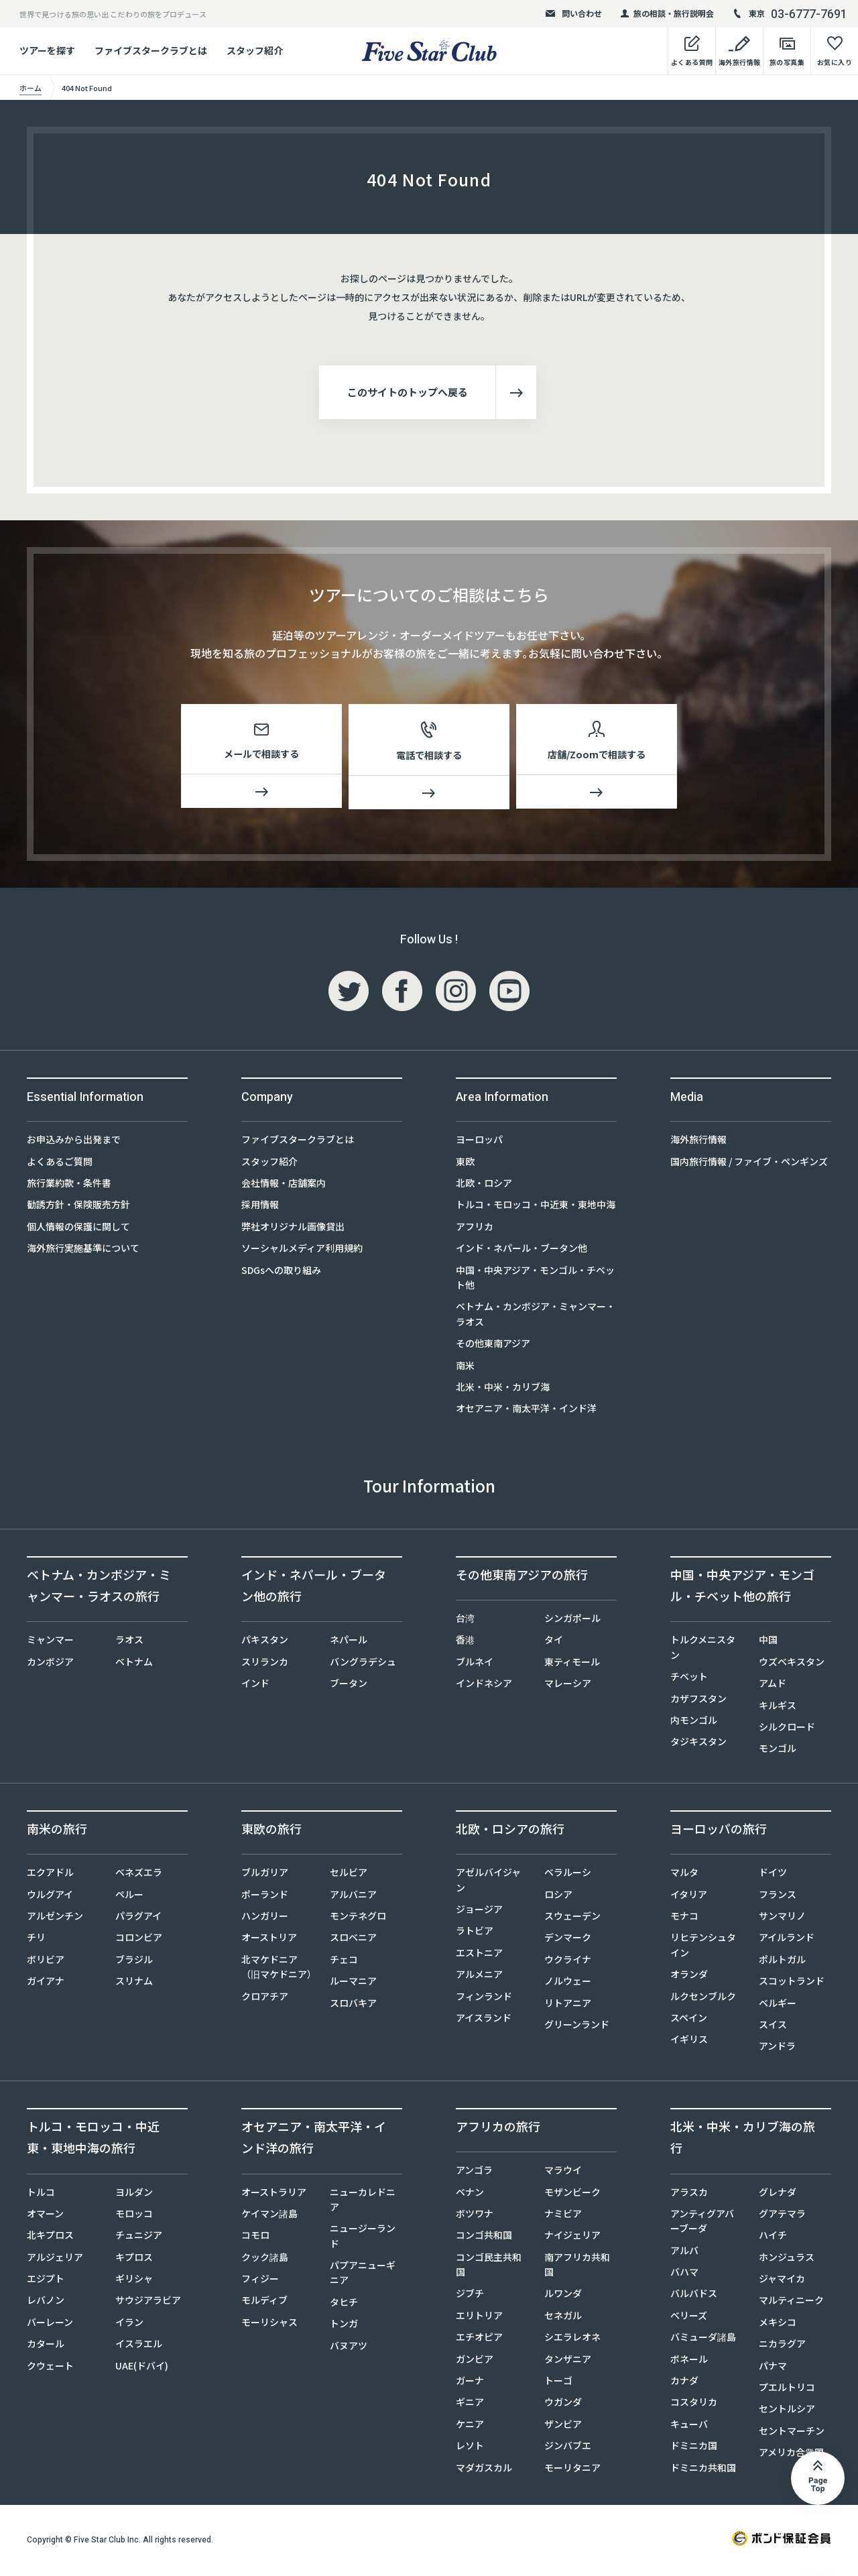 Image resolution: width=858 pixels, height=2576 pixels. I want to click on ベルギー, so click(777, 2004).